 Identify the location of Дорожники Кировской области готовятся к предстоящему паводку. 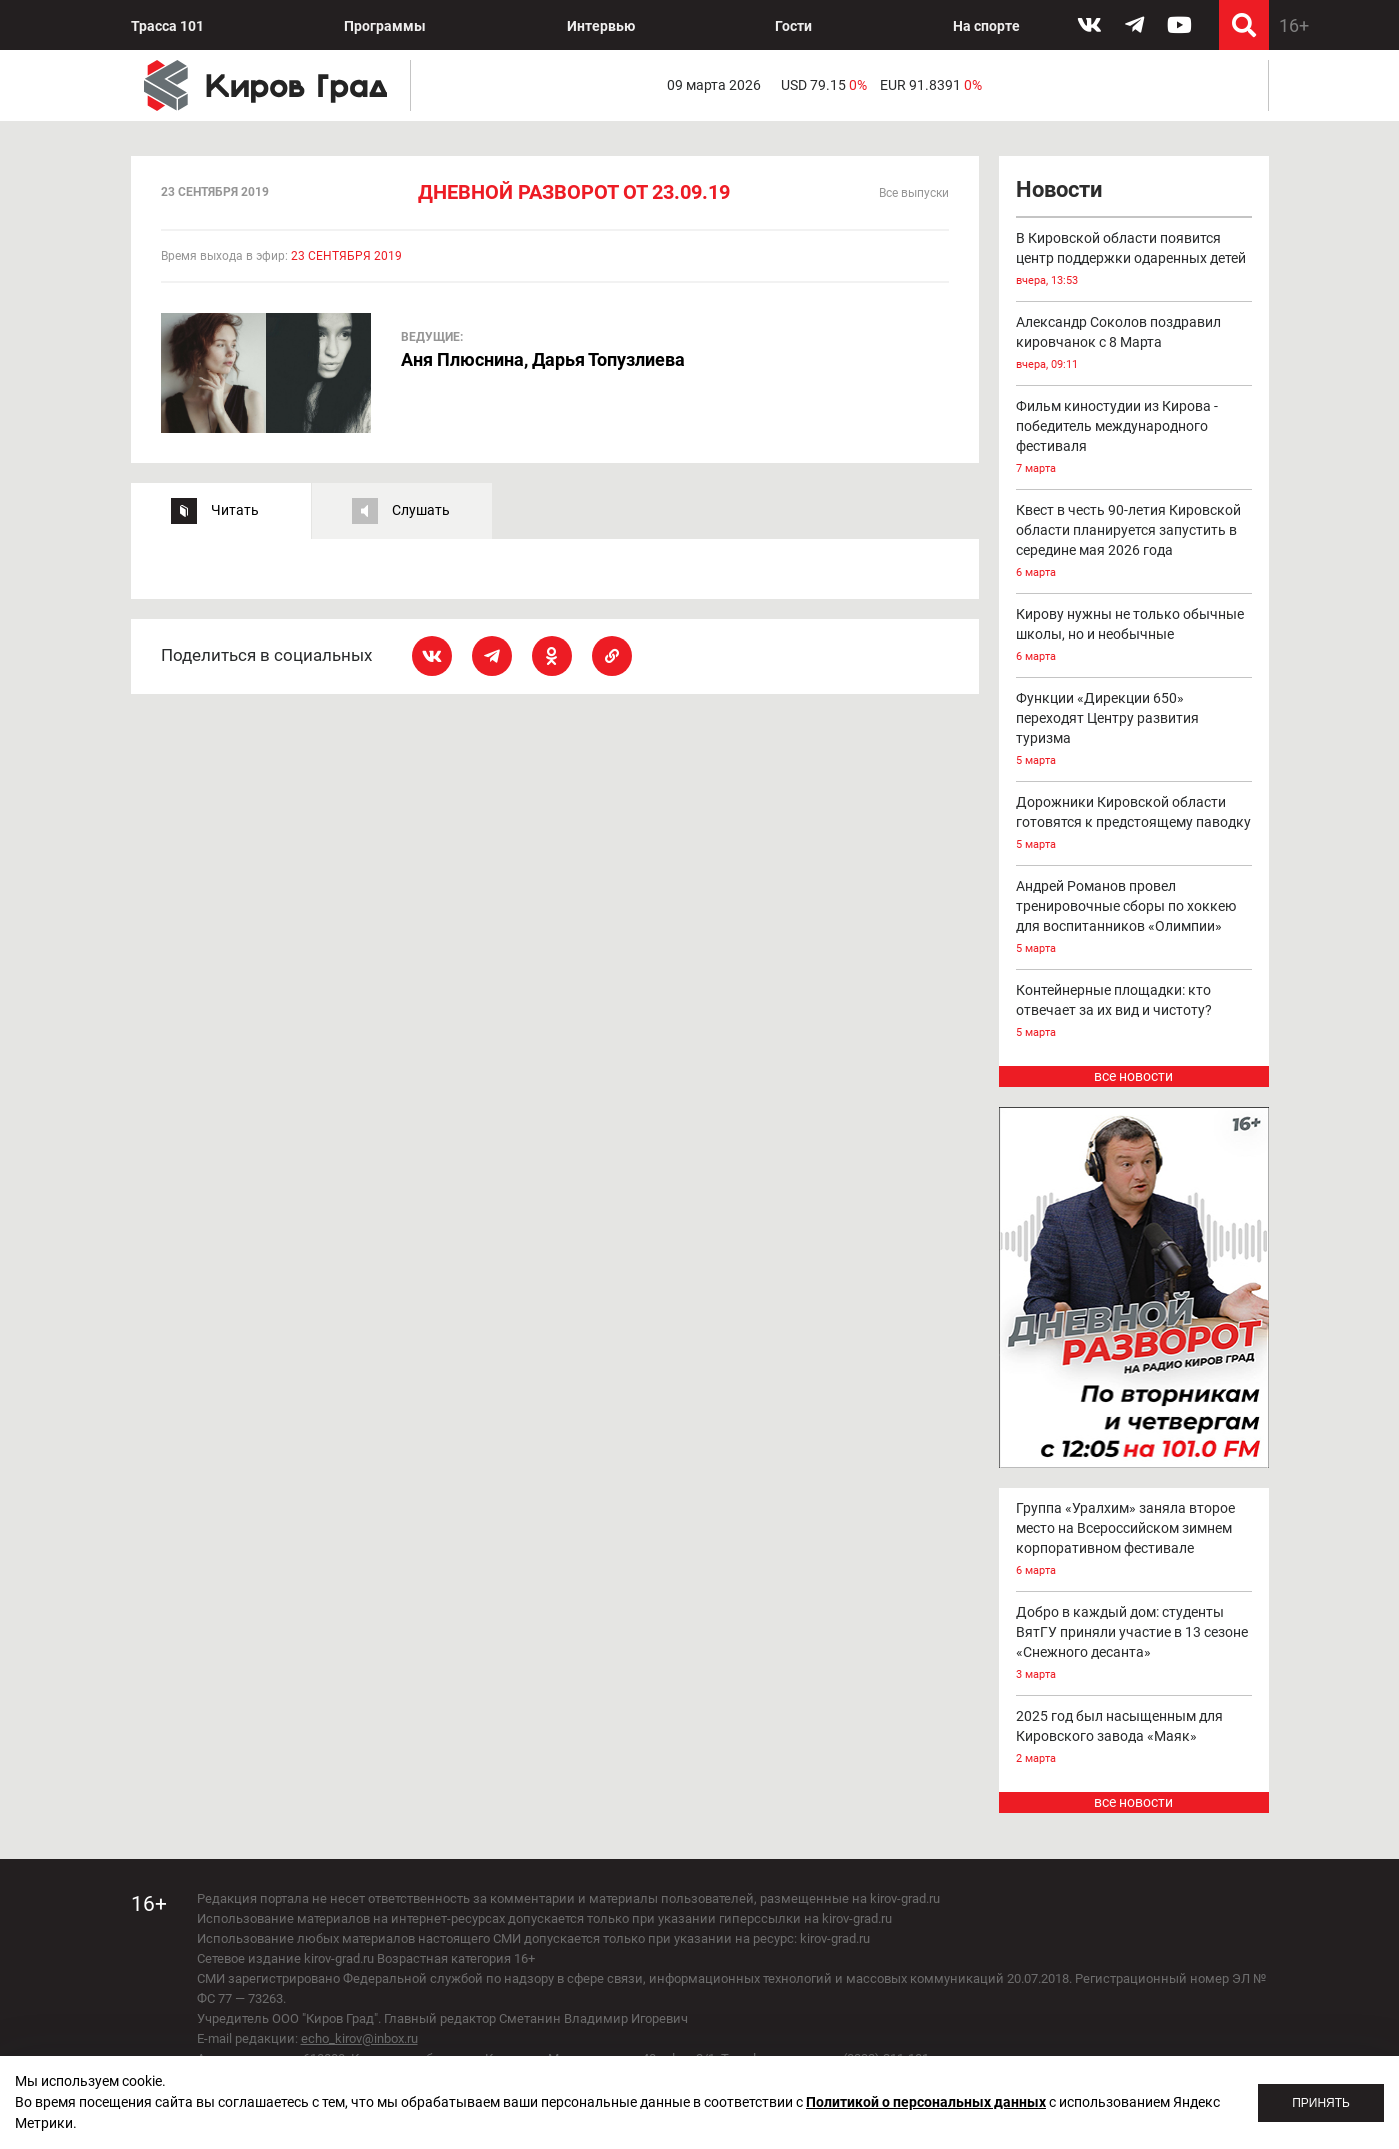
(1134, 824).